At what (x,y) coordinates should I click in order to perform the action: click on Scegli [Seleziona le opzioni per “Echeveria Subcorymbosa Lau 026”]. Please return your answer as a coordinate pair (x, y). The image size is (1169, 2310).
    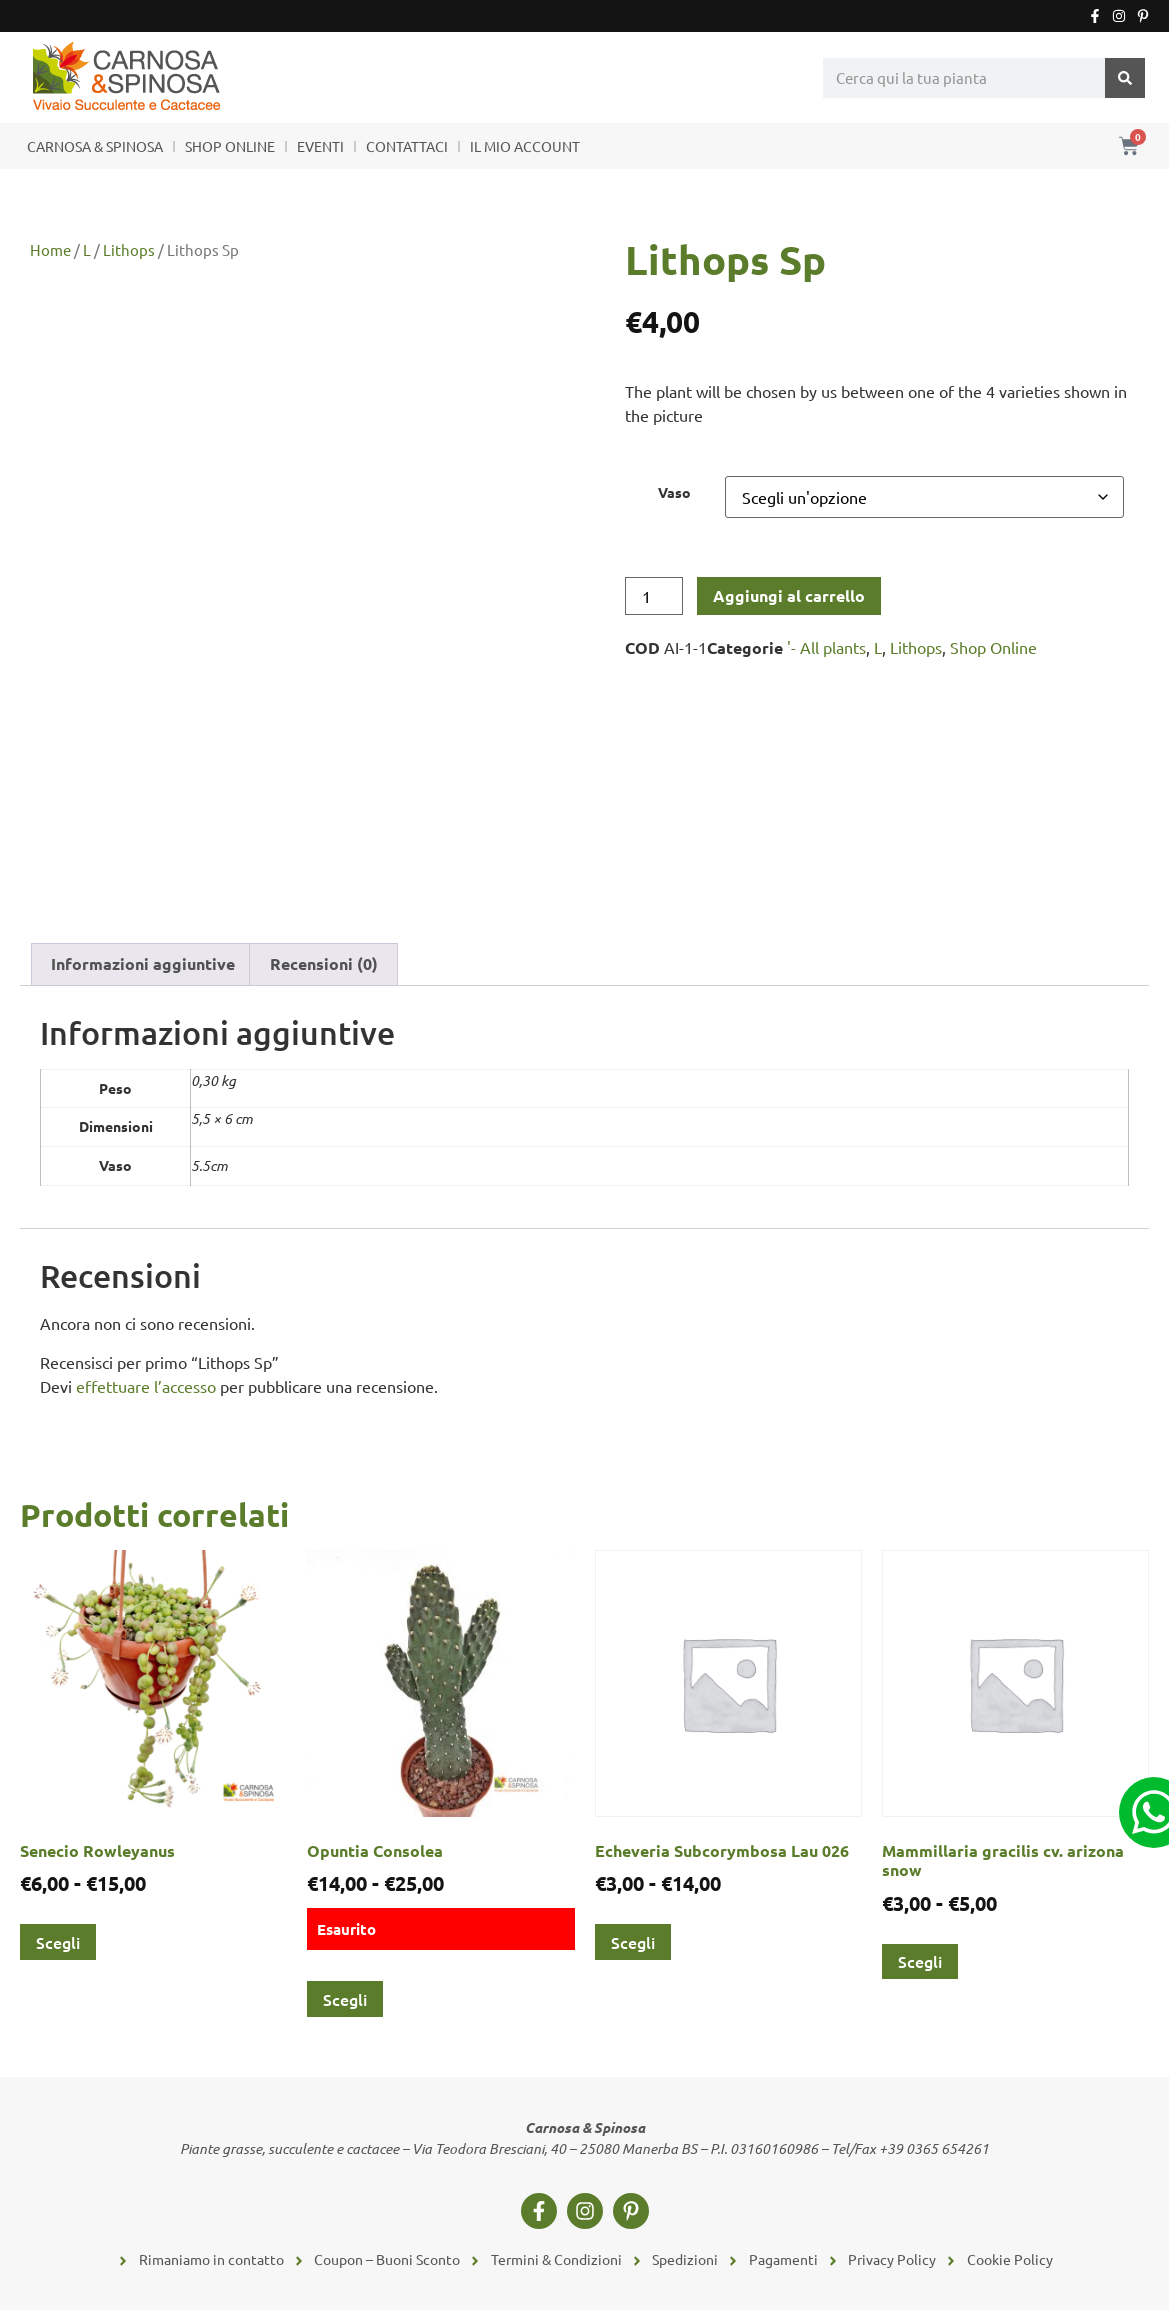
    Looking at the image, I should click on (633, 1942).